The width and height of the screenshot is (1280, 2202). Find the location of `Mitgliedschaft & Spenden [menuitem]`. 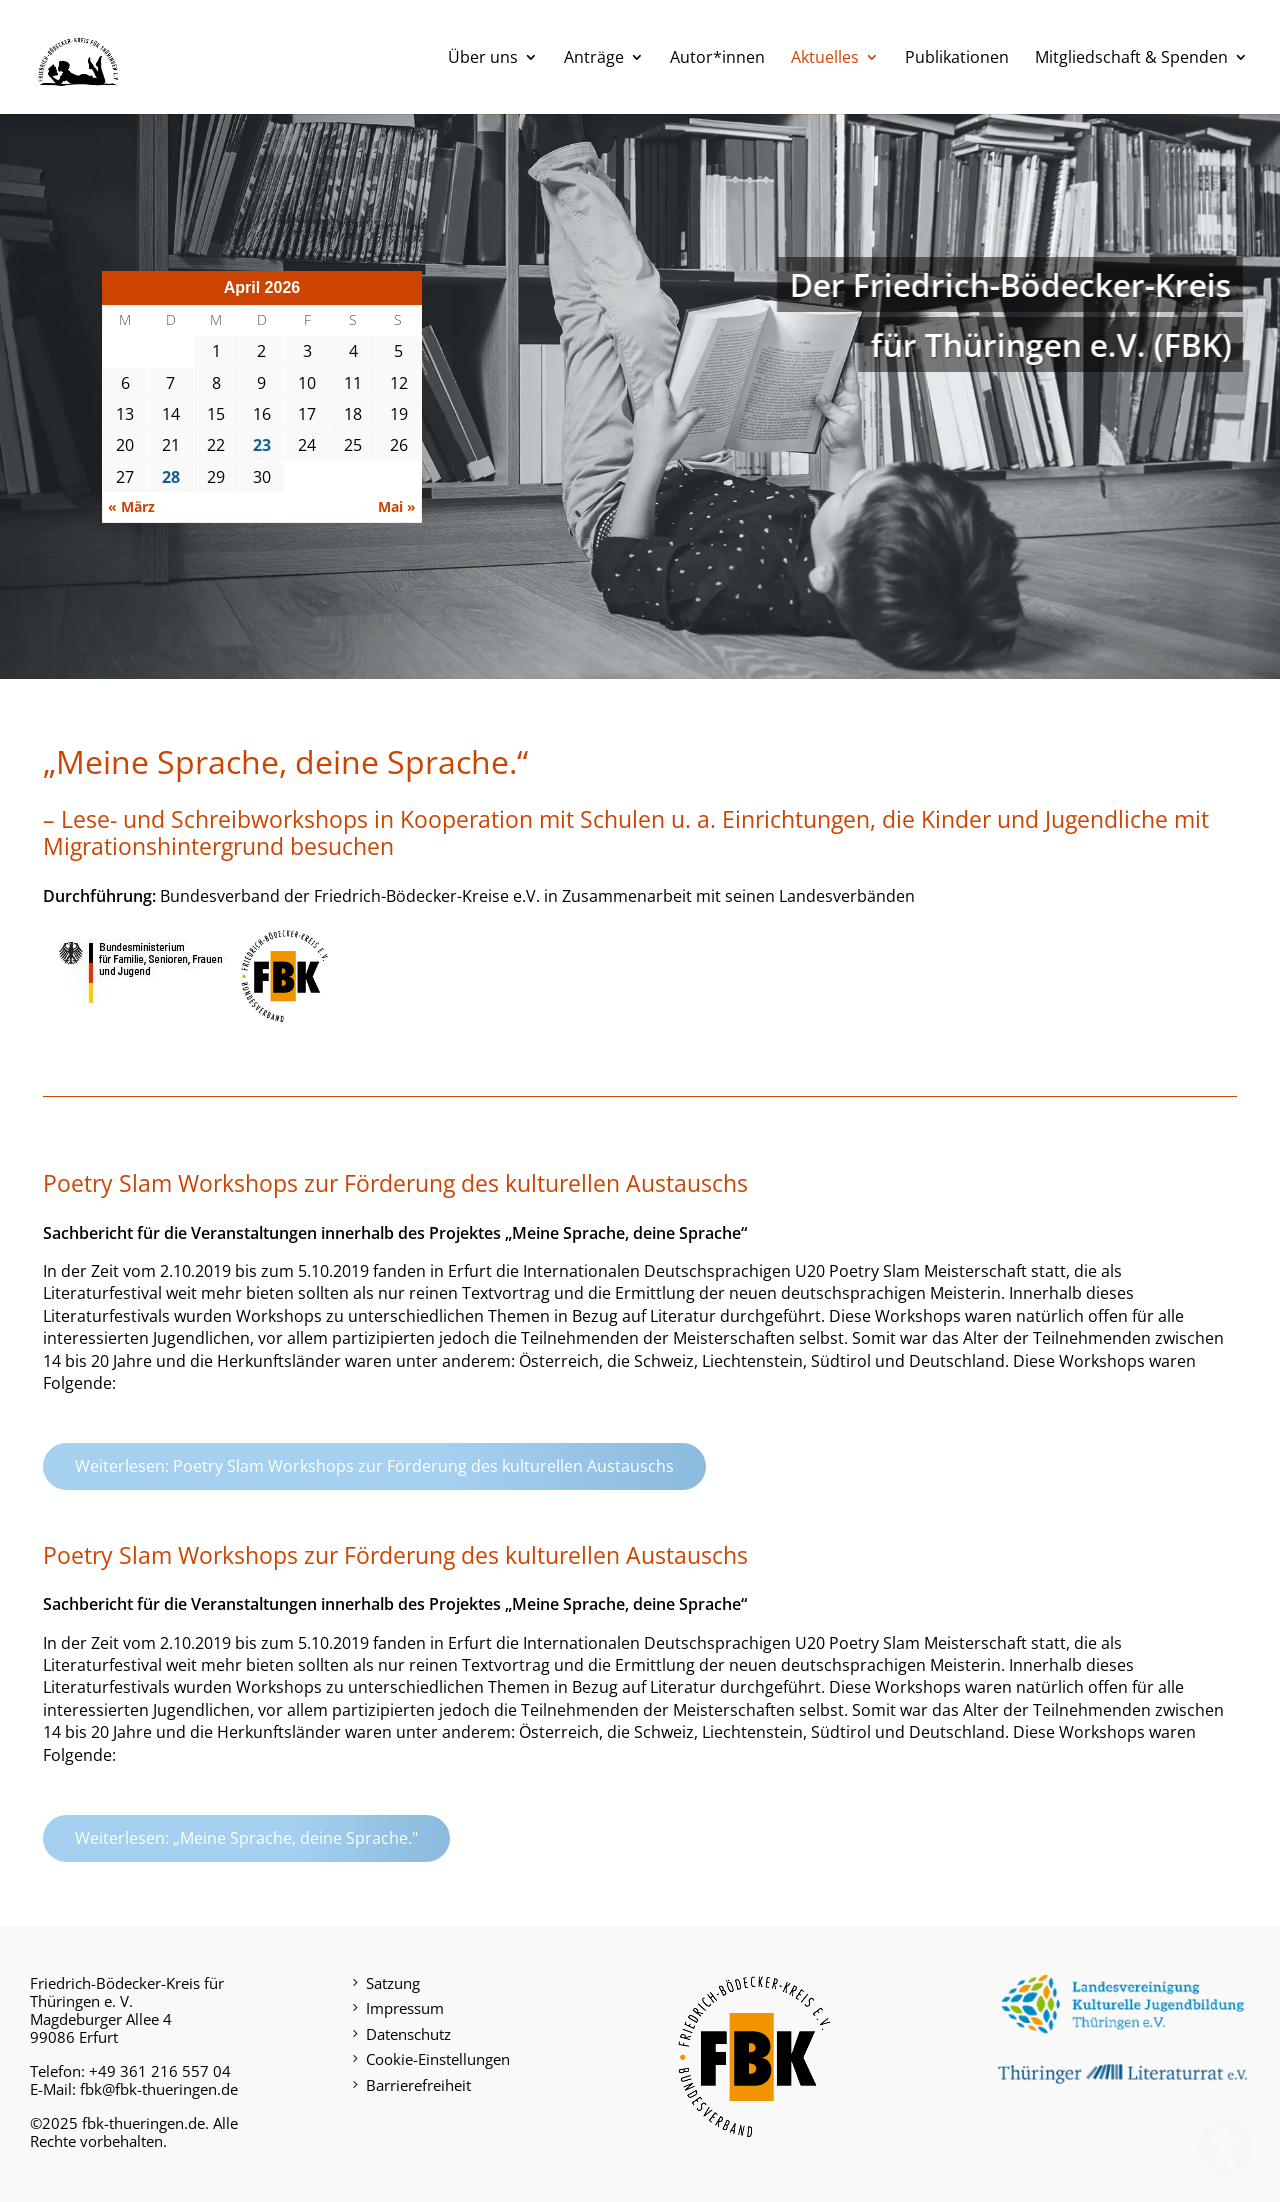

Mitgliedschaft & Spenden [menuitem] is located at coordinates (1131, 59).